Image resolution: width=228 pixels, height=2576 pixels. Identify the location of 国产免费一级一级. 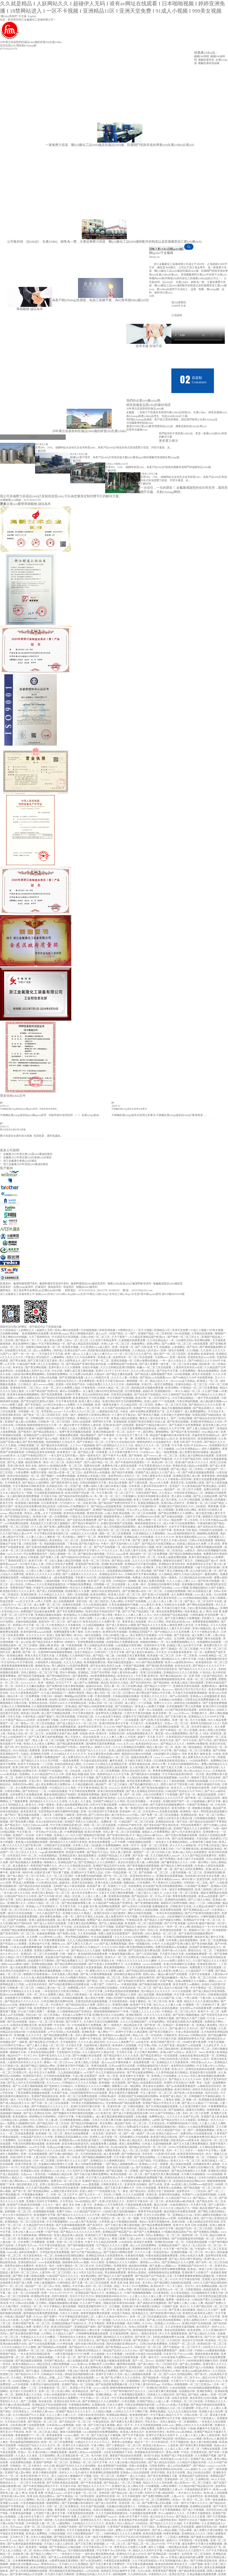
(162, 1865).